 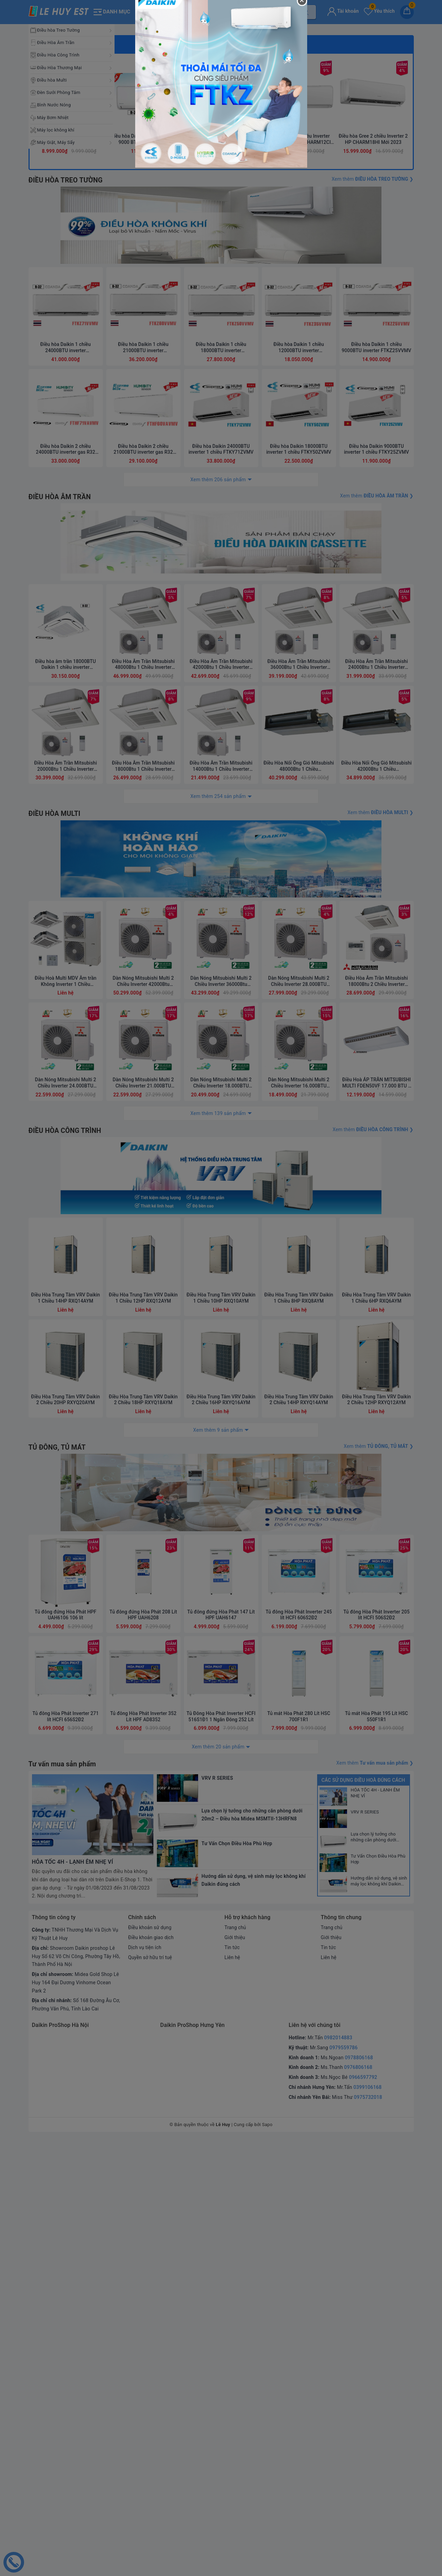 What do you see at coordinates (67, 538) in the screenshot?
I see `ĐIỀU HÒA TREO TƯỜNG` at bounding box center [67, 538].